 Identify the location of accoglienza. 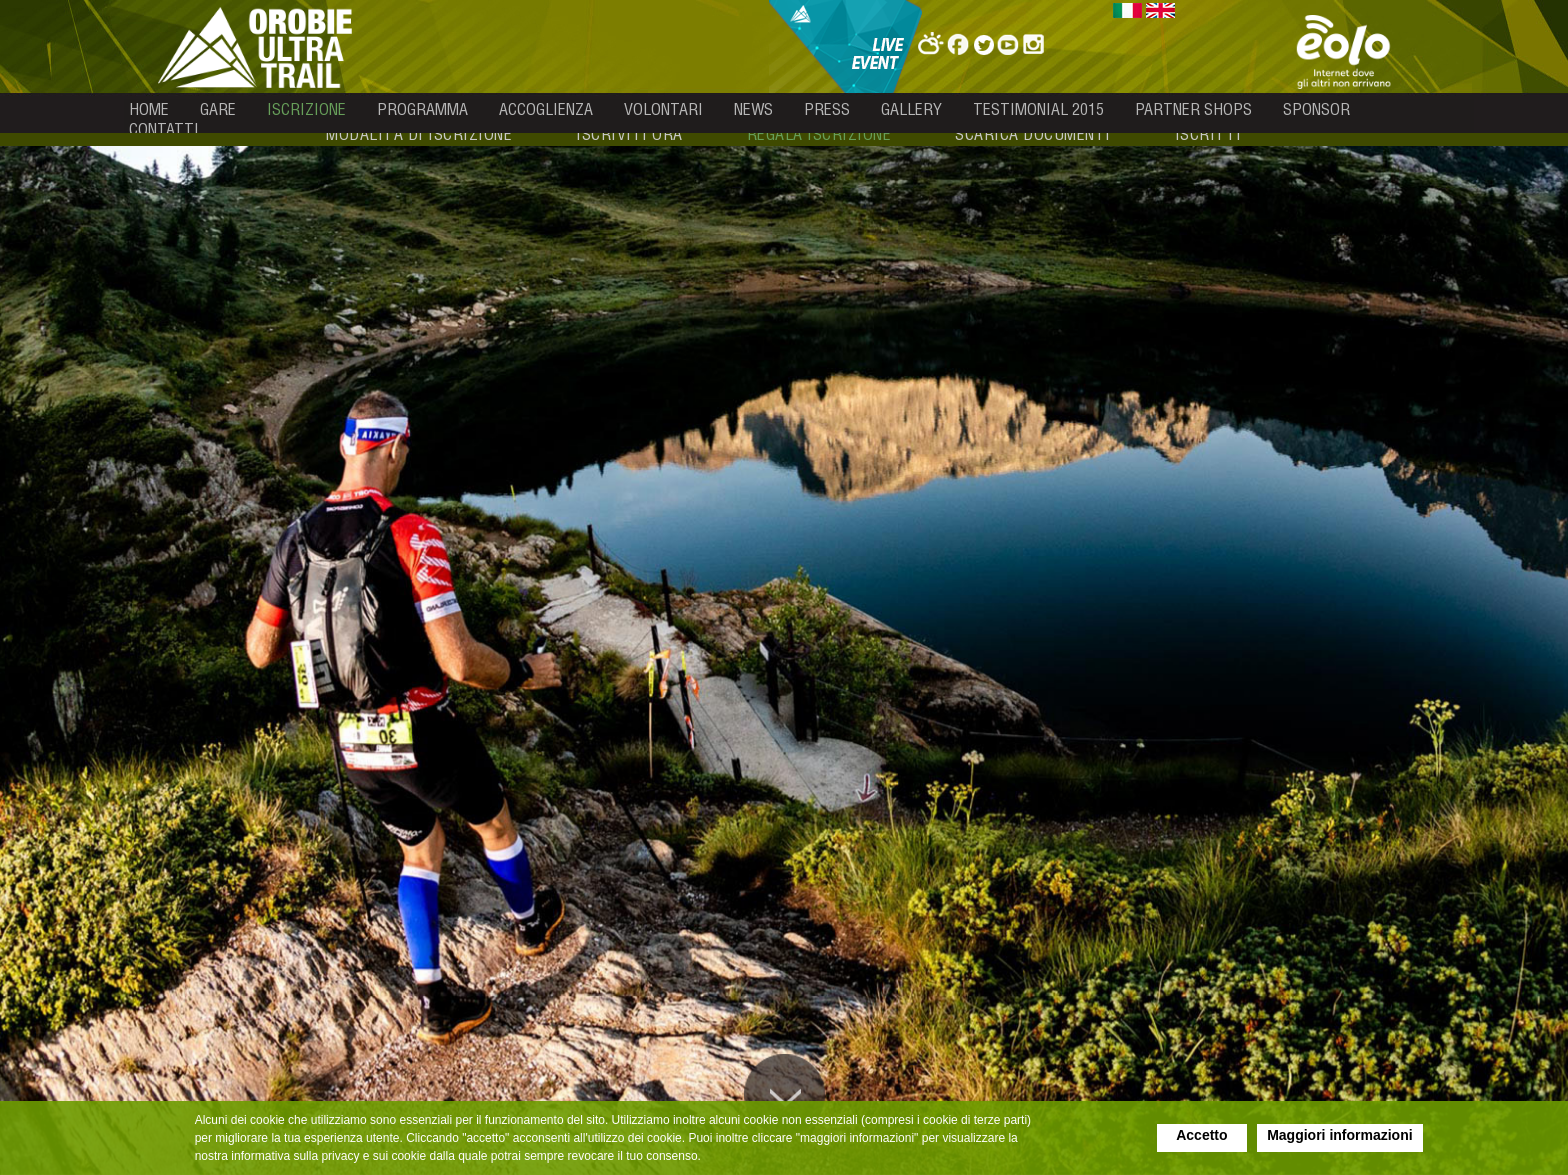
(546, 109).